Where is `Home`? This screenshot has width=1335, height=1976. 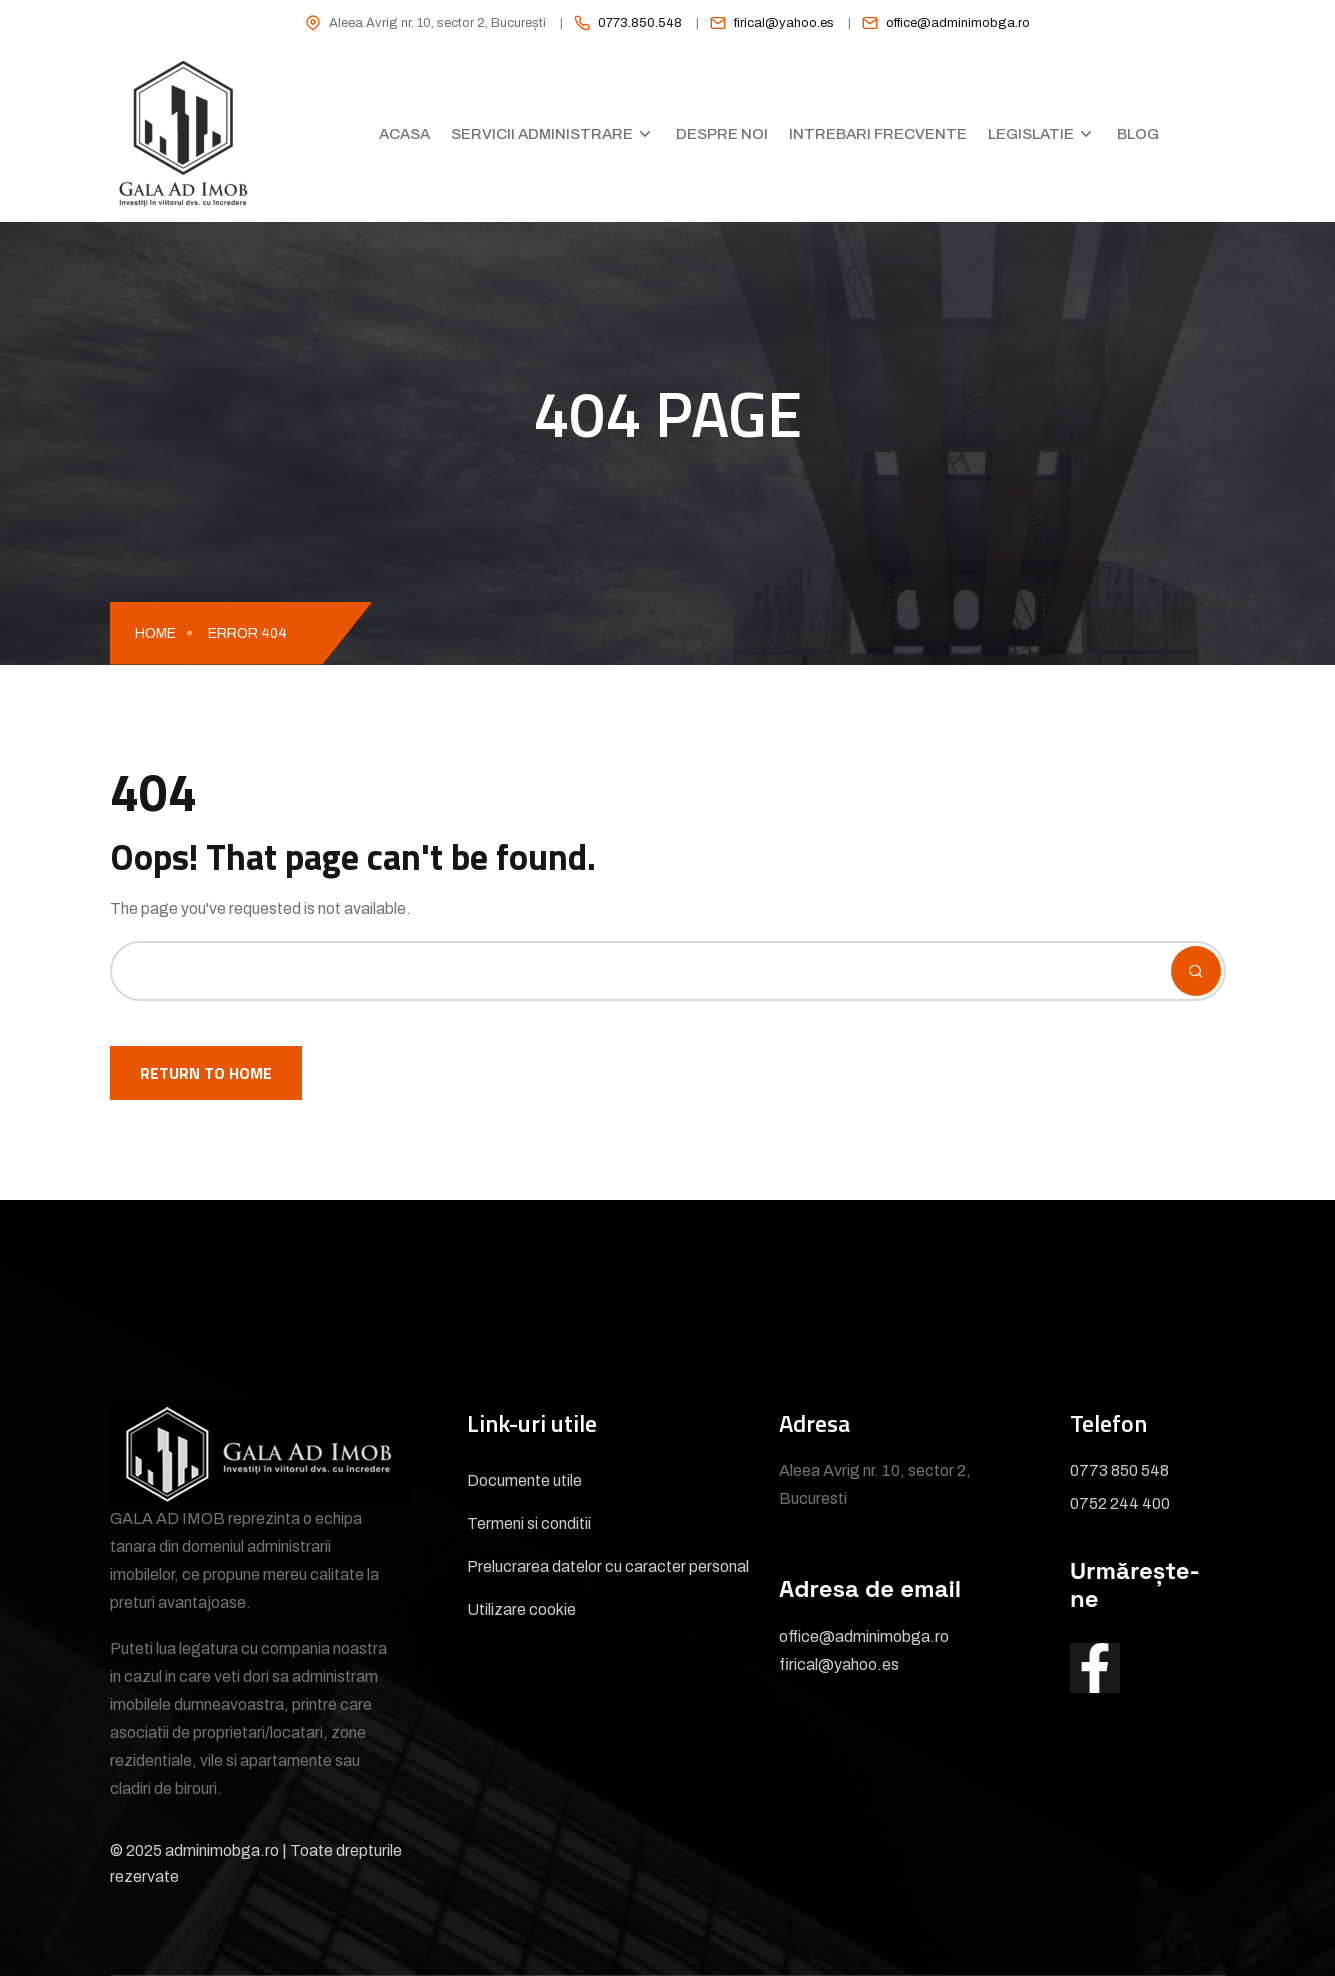 Home is located at coordinates (155, 633).